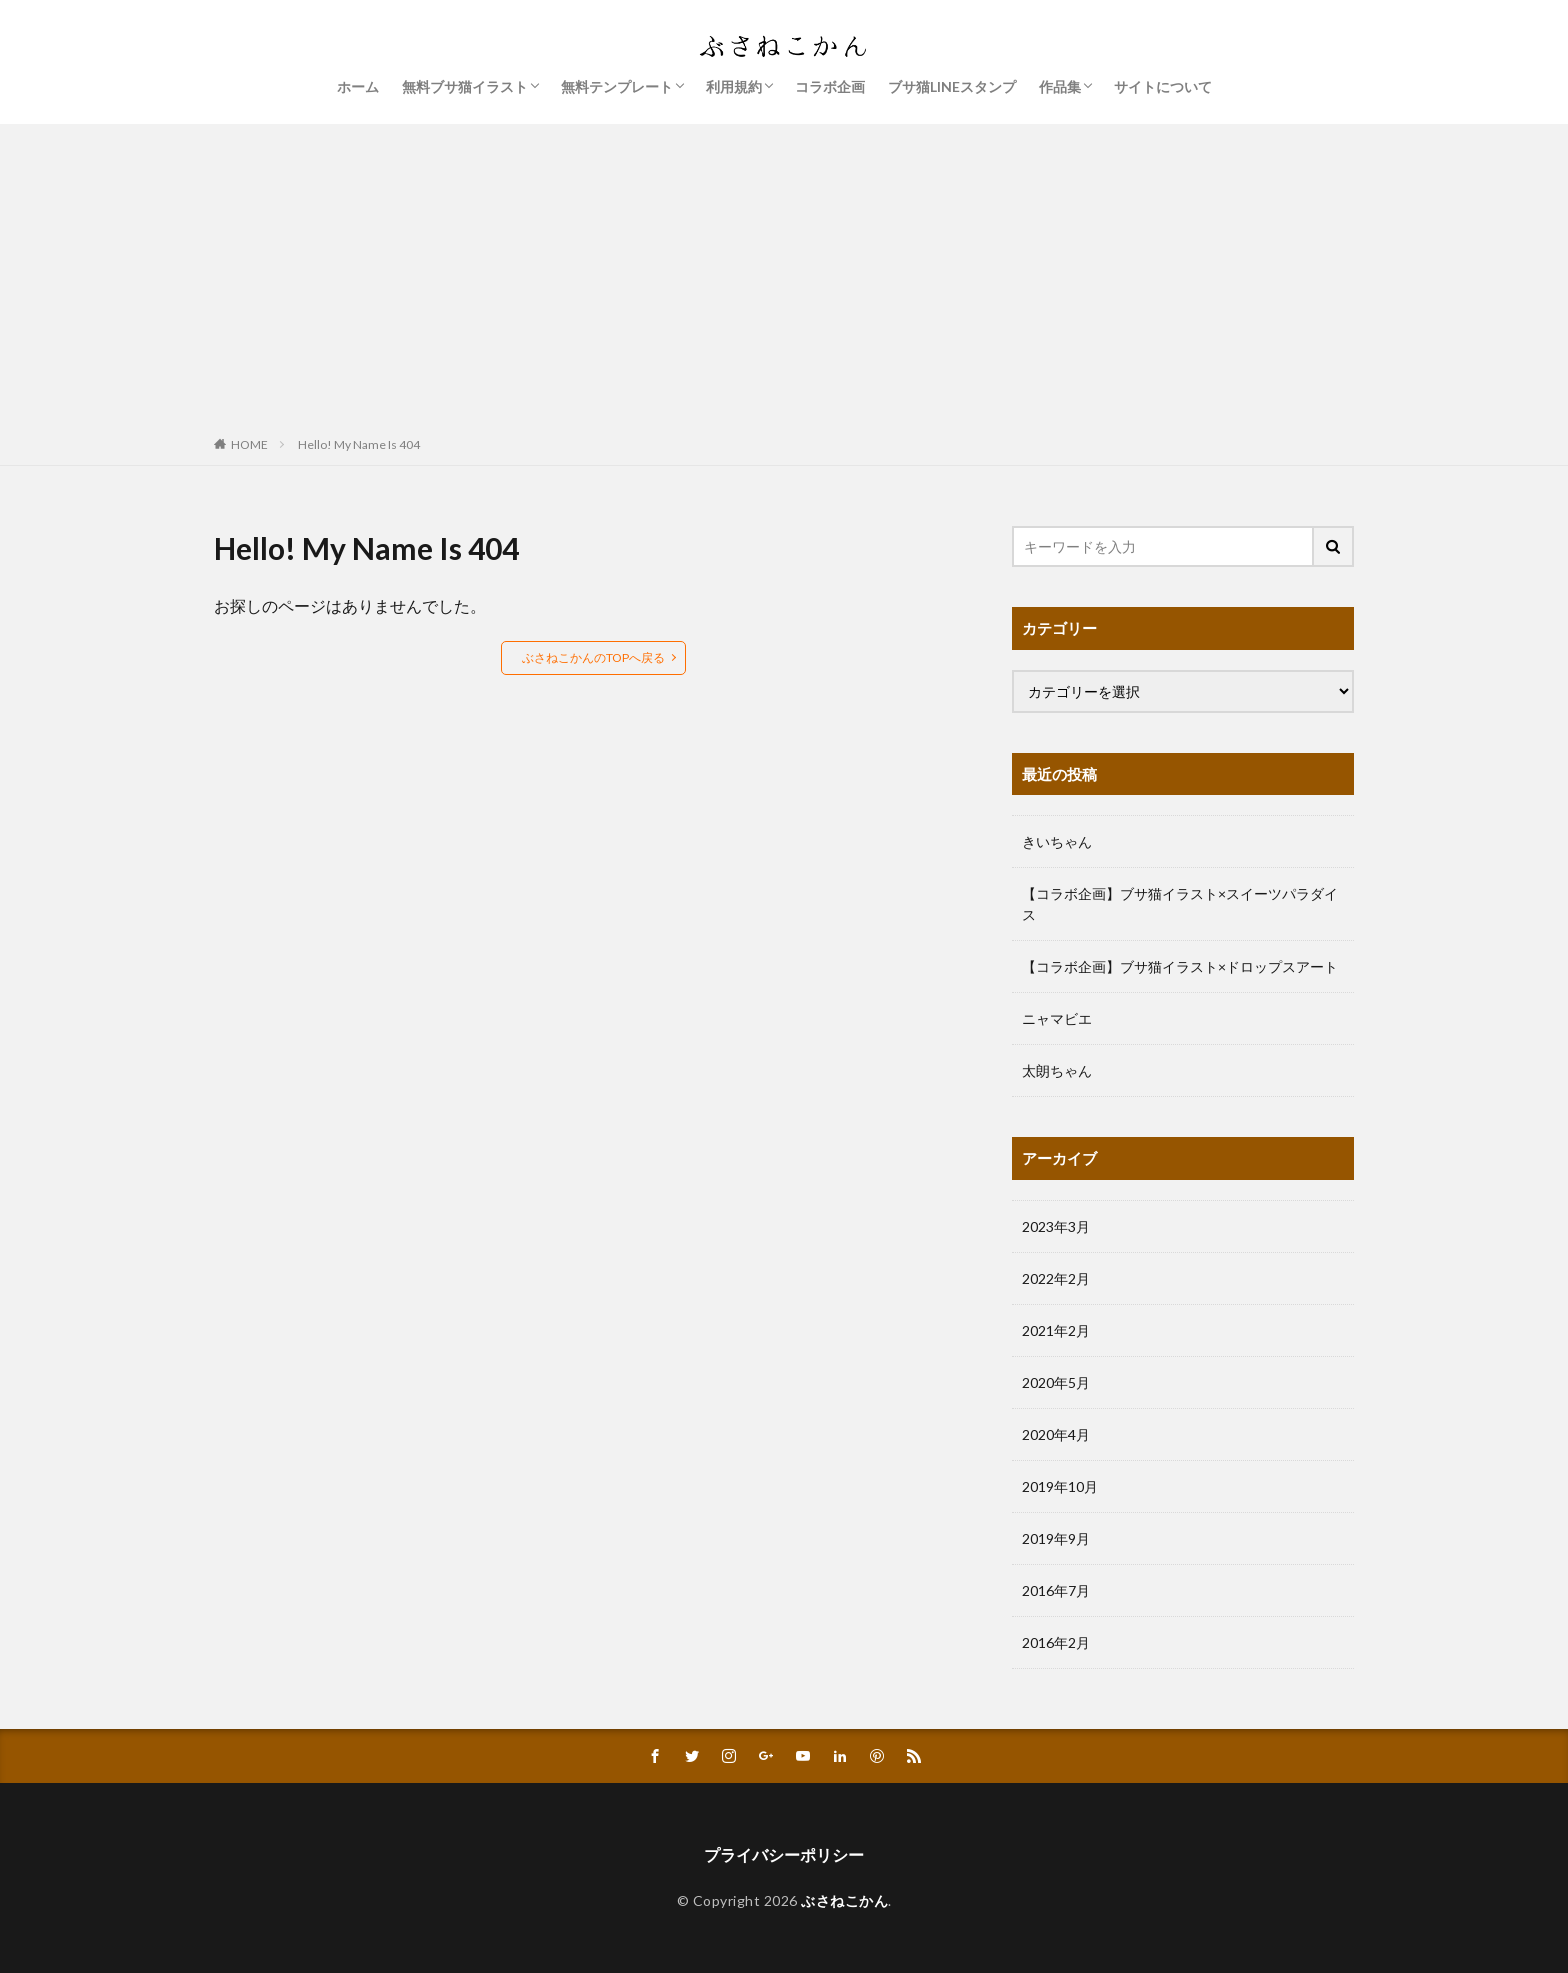 The height and width of the screenshot is (1973, 1568). I want to click on 太朗ちゃん, so click(1057, 1070).